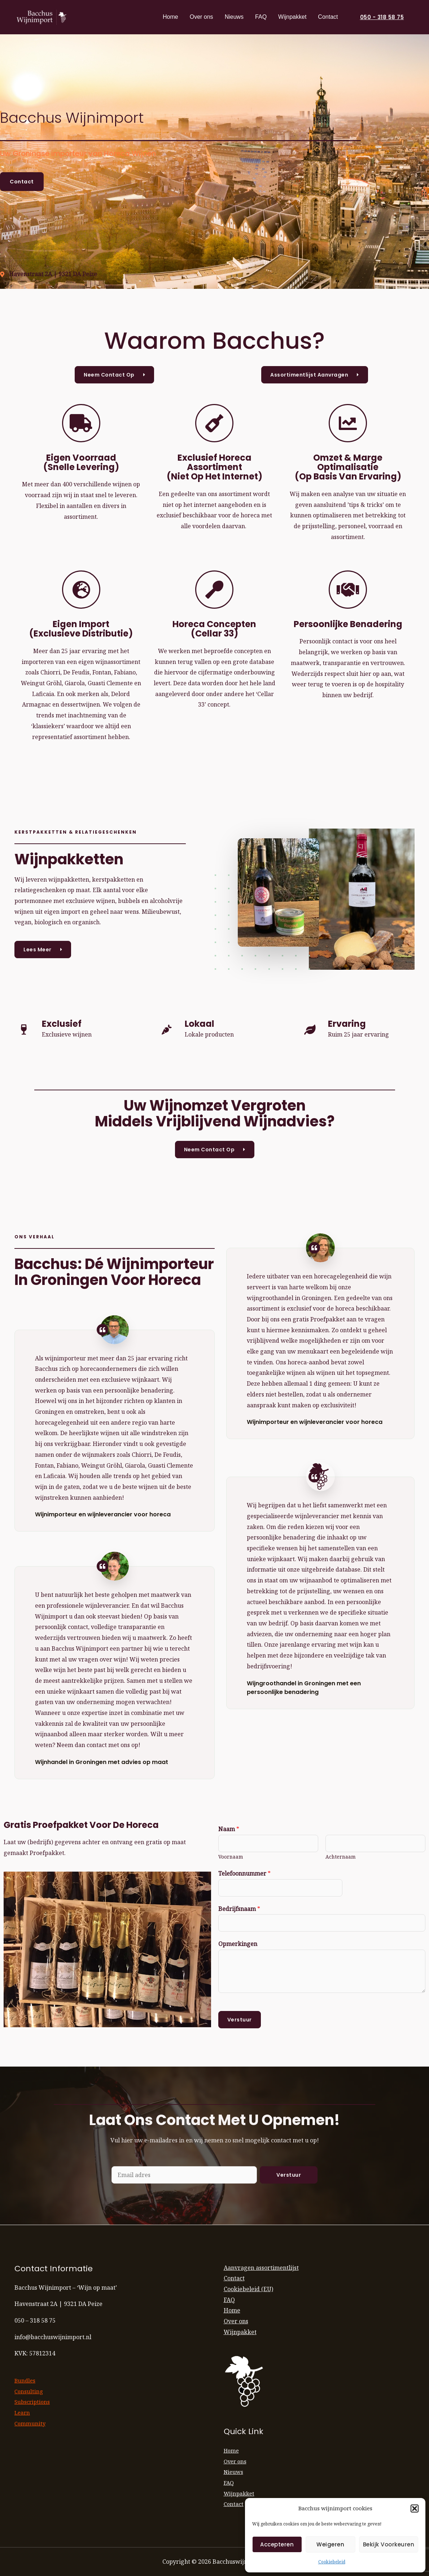  What do you see at coordinates (331, 2562) in the screenshot?
I see `Cookiebeleid` at bounding box center [331, 2562].